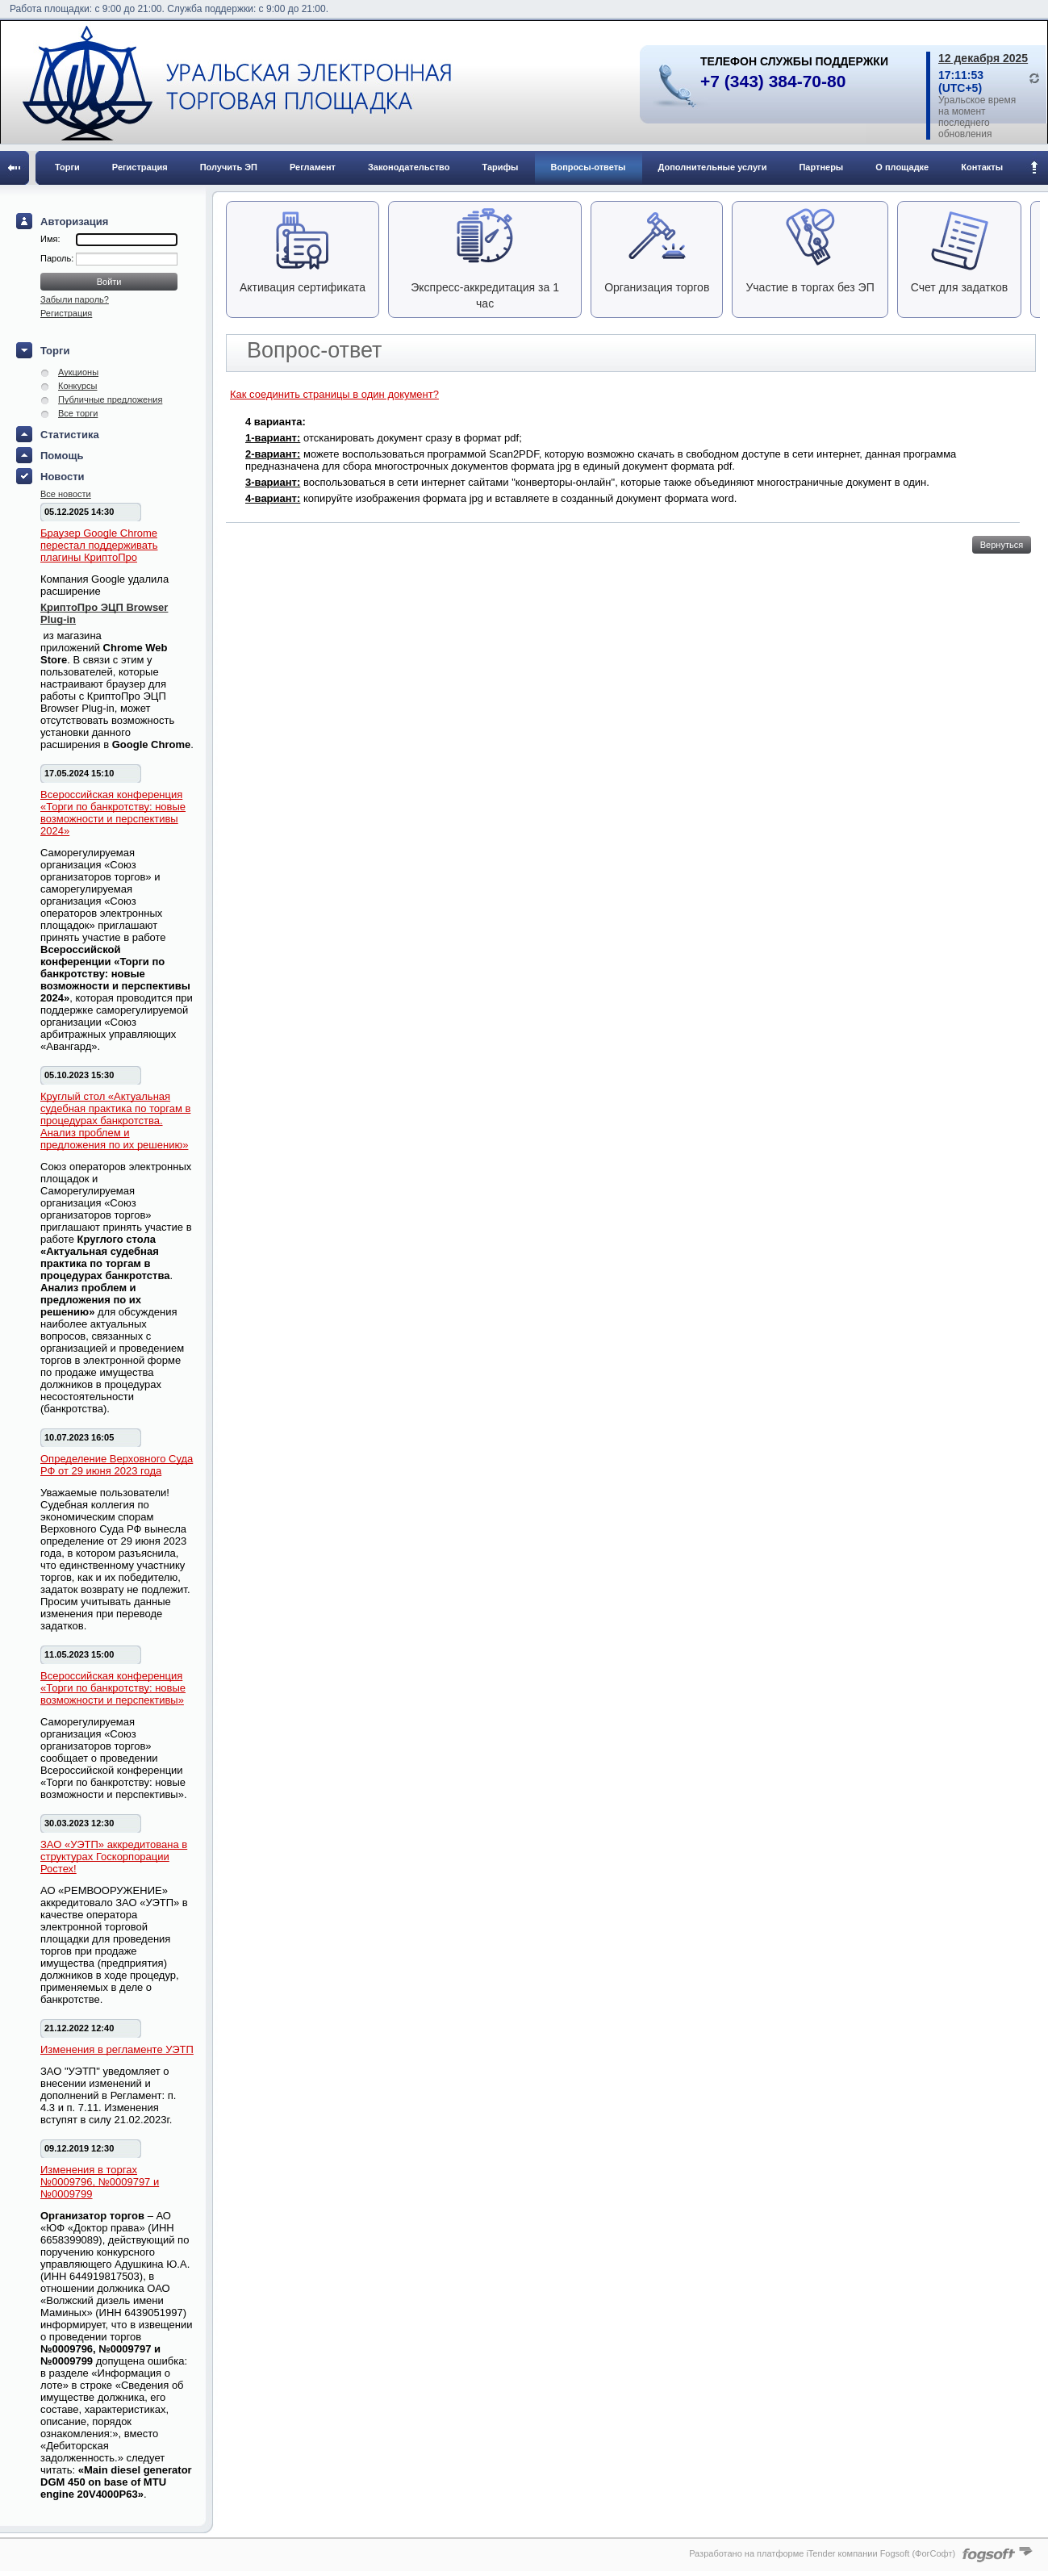  I want to click on Все торги, so click(78, 413).